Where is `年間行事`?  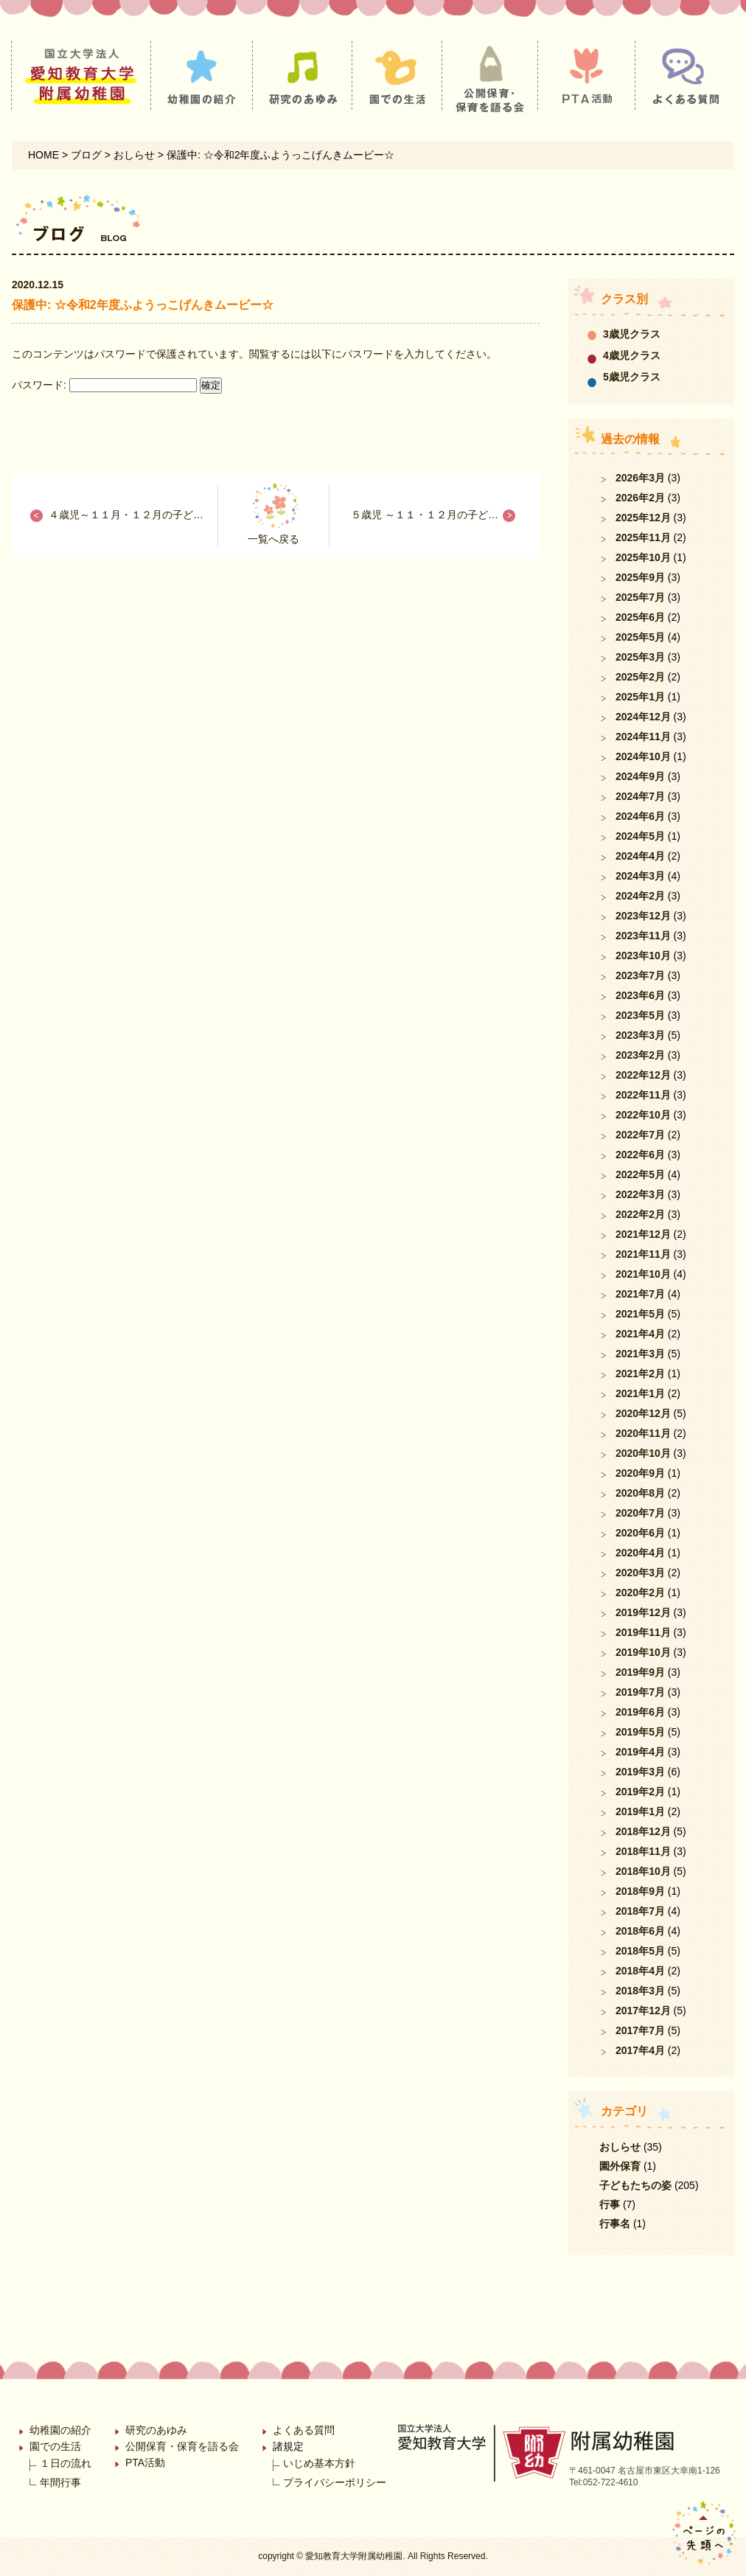
年間行事 is located at coordinates (60, 2482).